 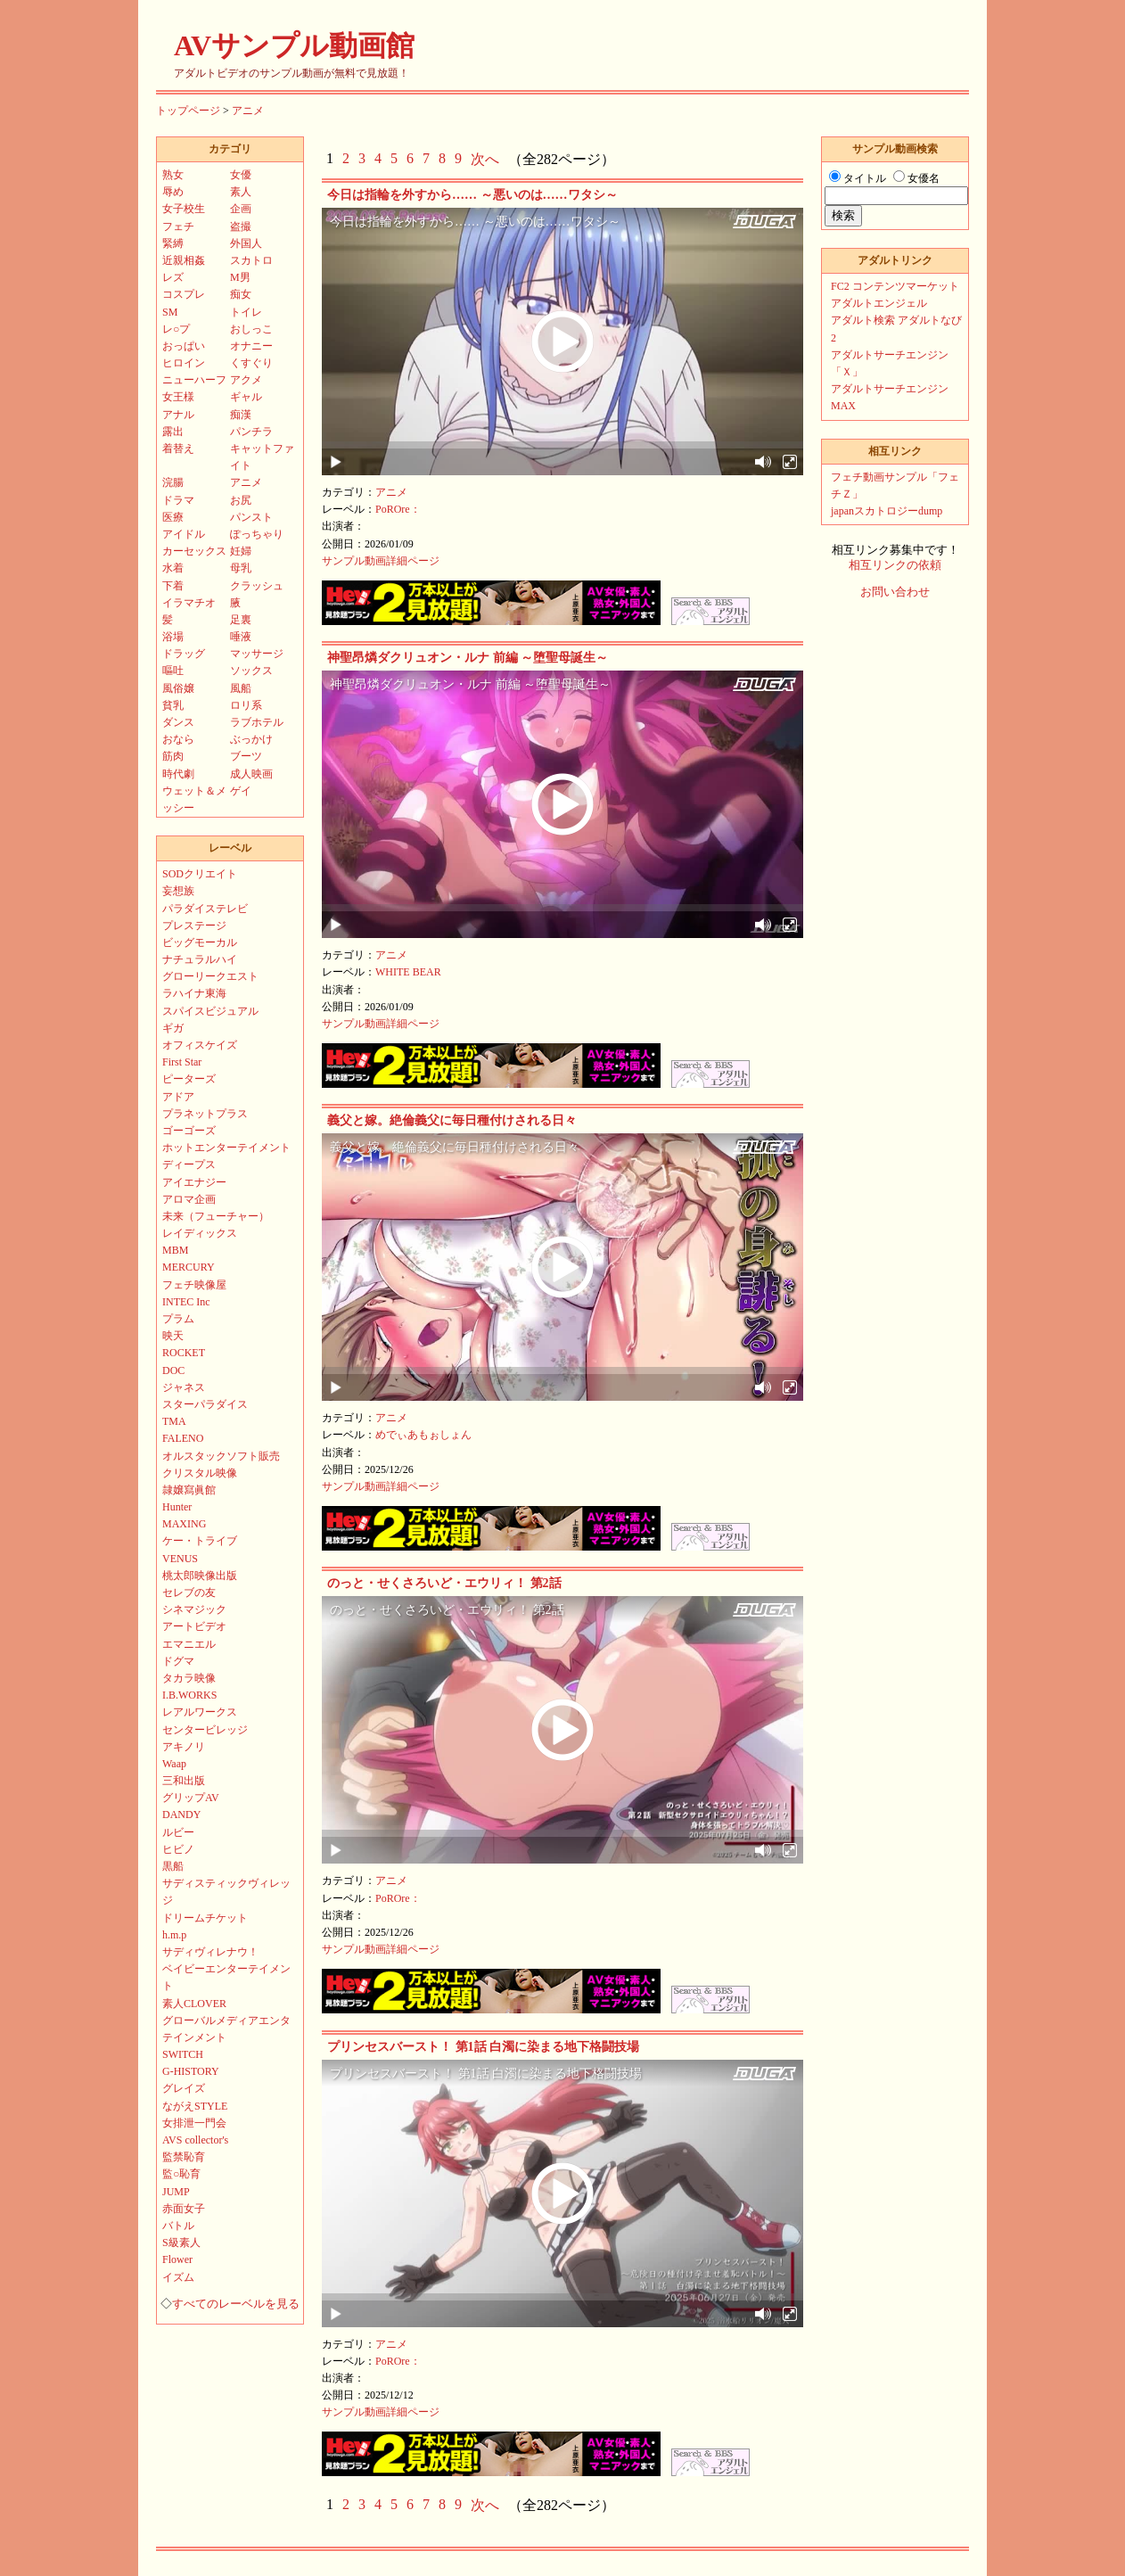 What do you see at coordinates (183, 653) in the screenshot?
I see `ドラッグ` at bounding box center [183, 653].